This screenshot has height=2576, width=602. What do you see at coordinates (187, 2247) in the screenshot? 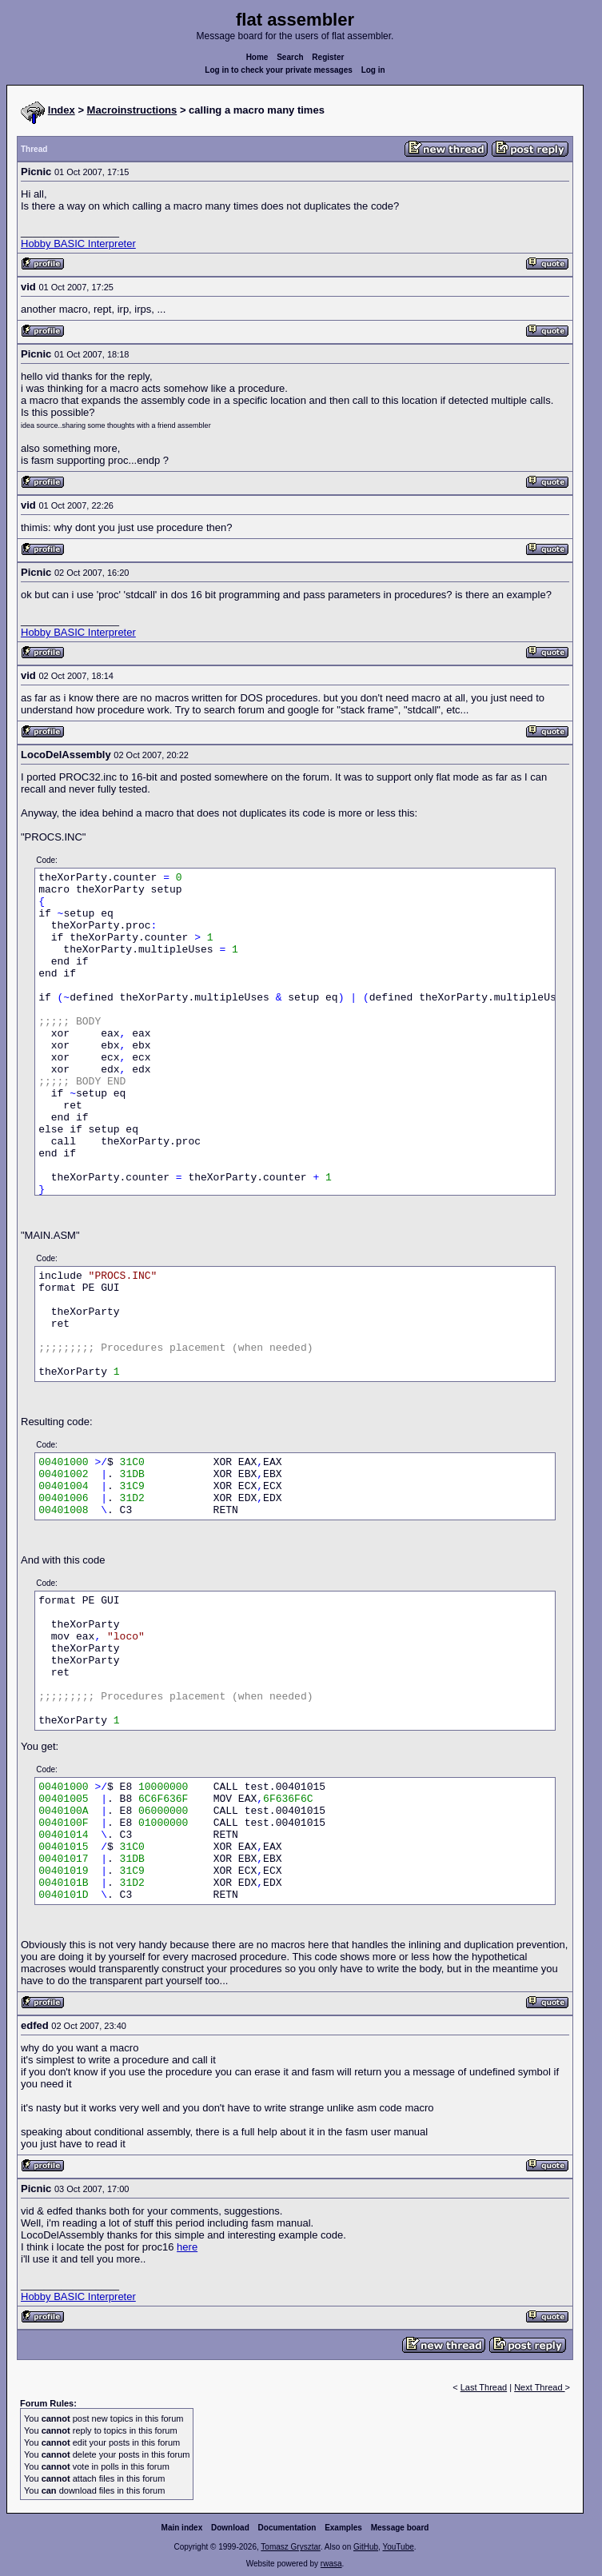
I see `here` at bounding box center [187, 2247].